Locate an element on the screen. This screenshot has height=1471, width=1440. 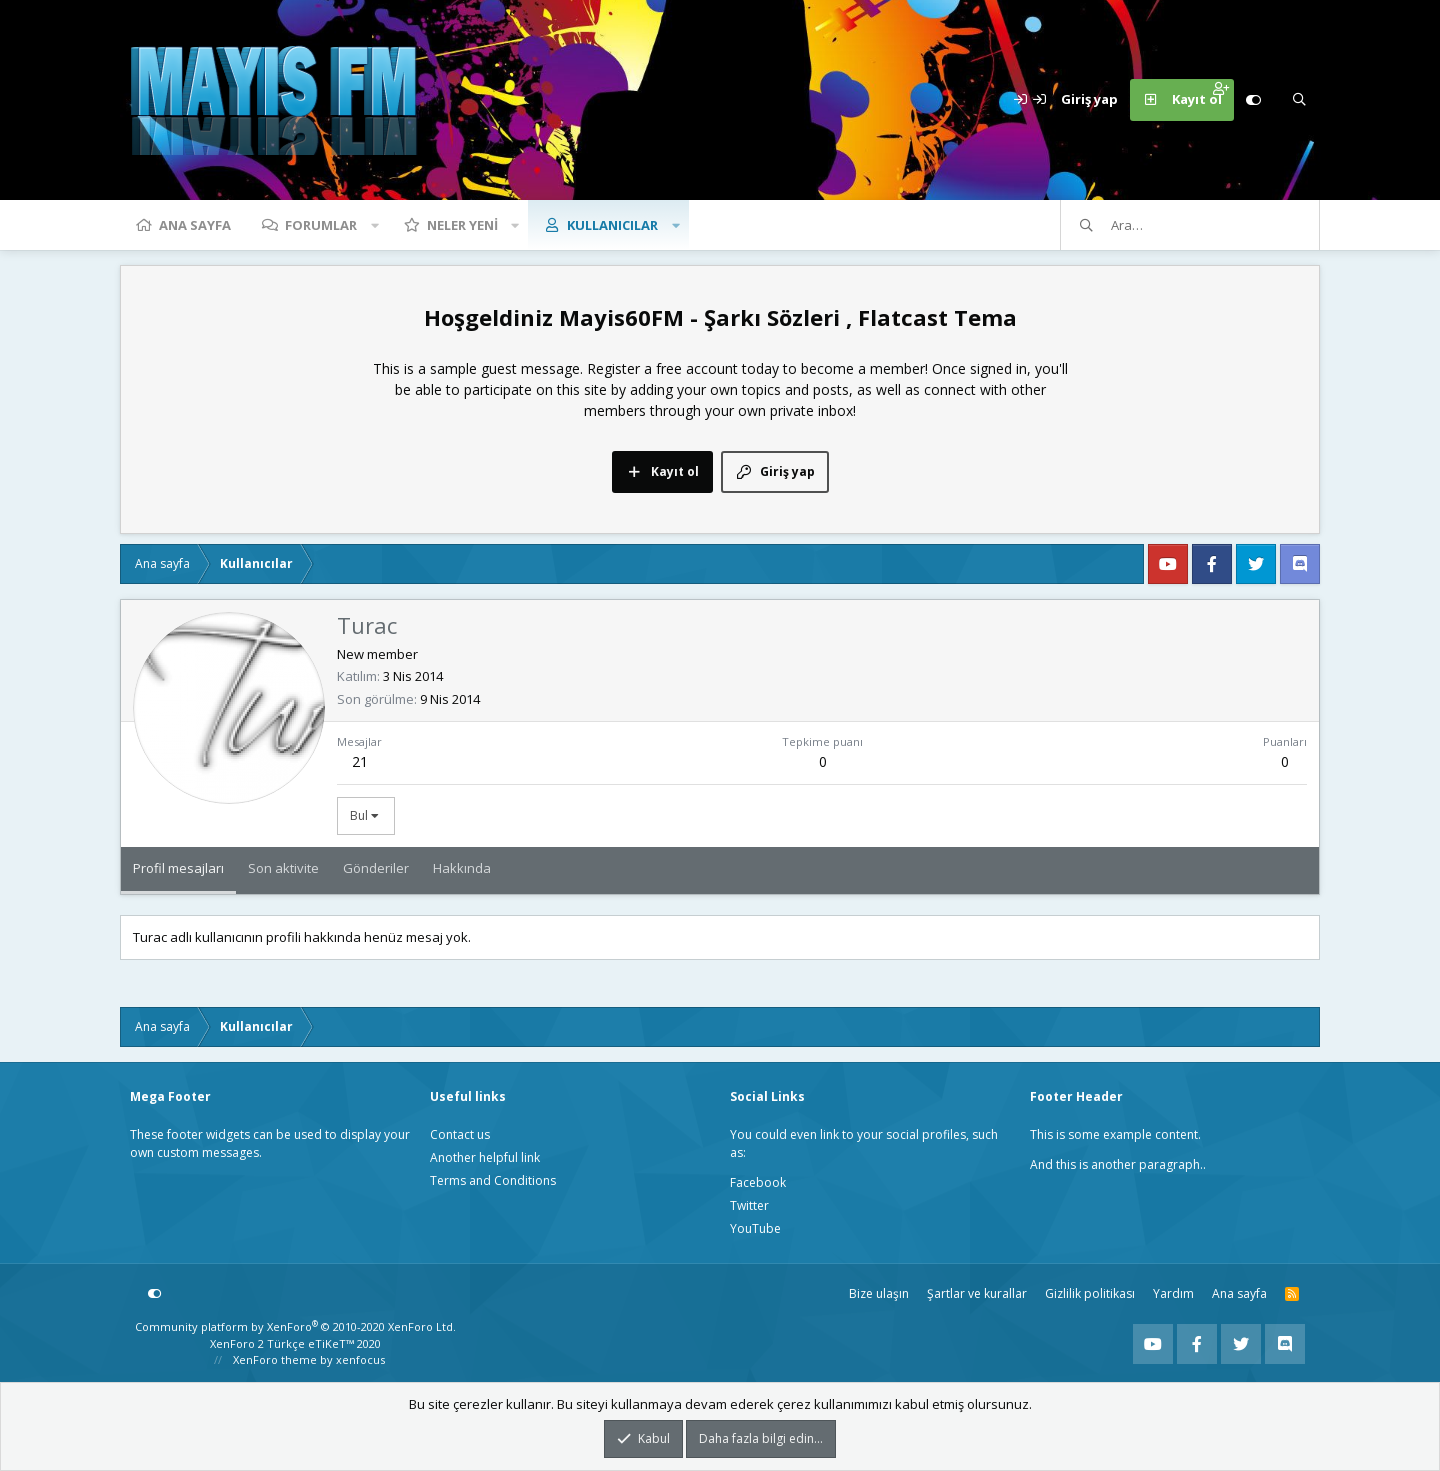
XenForo theme is located at coordinates (275, 1359).